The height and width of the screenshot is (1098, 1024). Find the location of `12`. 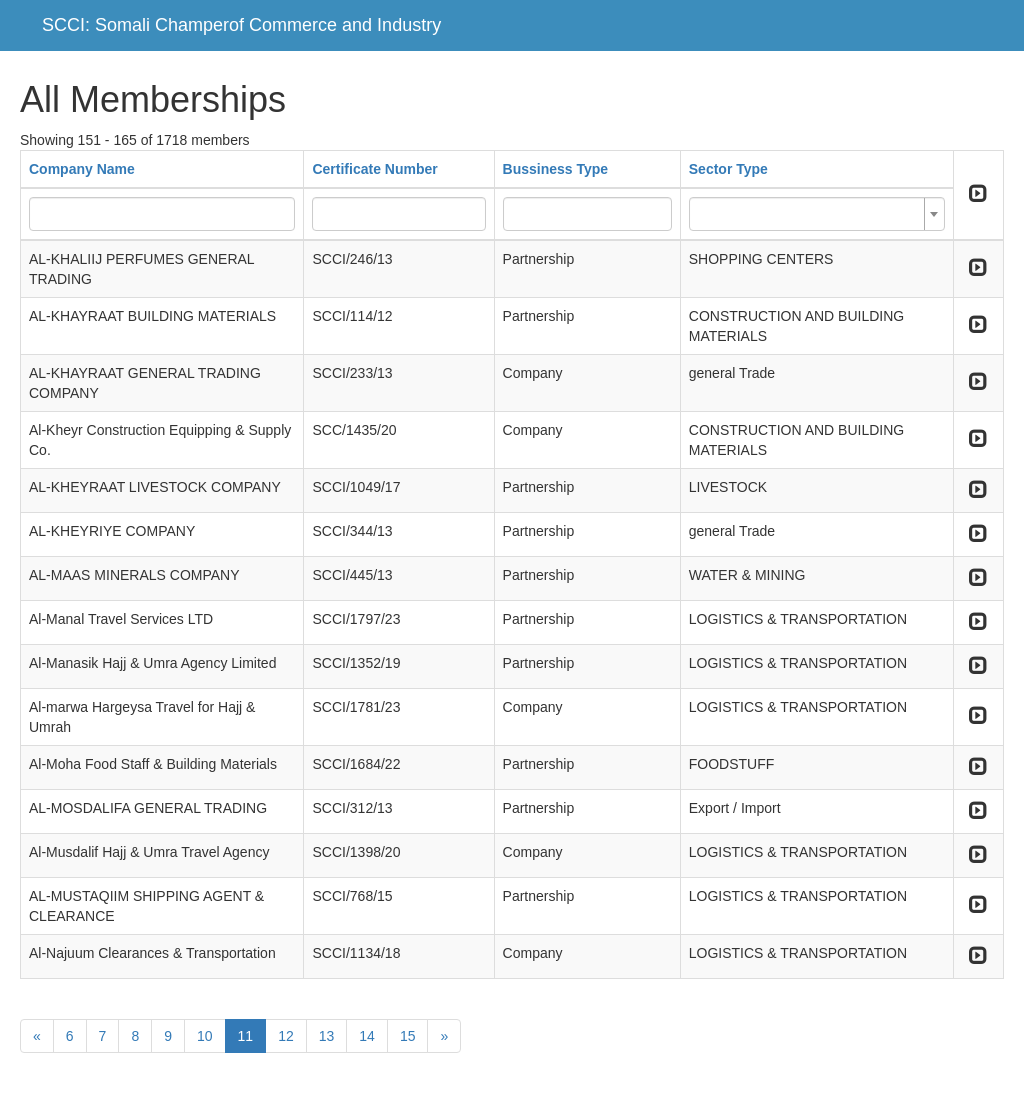

12 is located at coordinates (286, 1036).